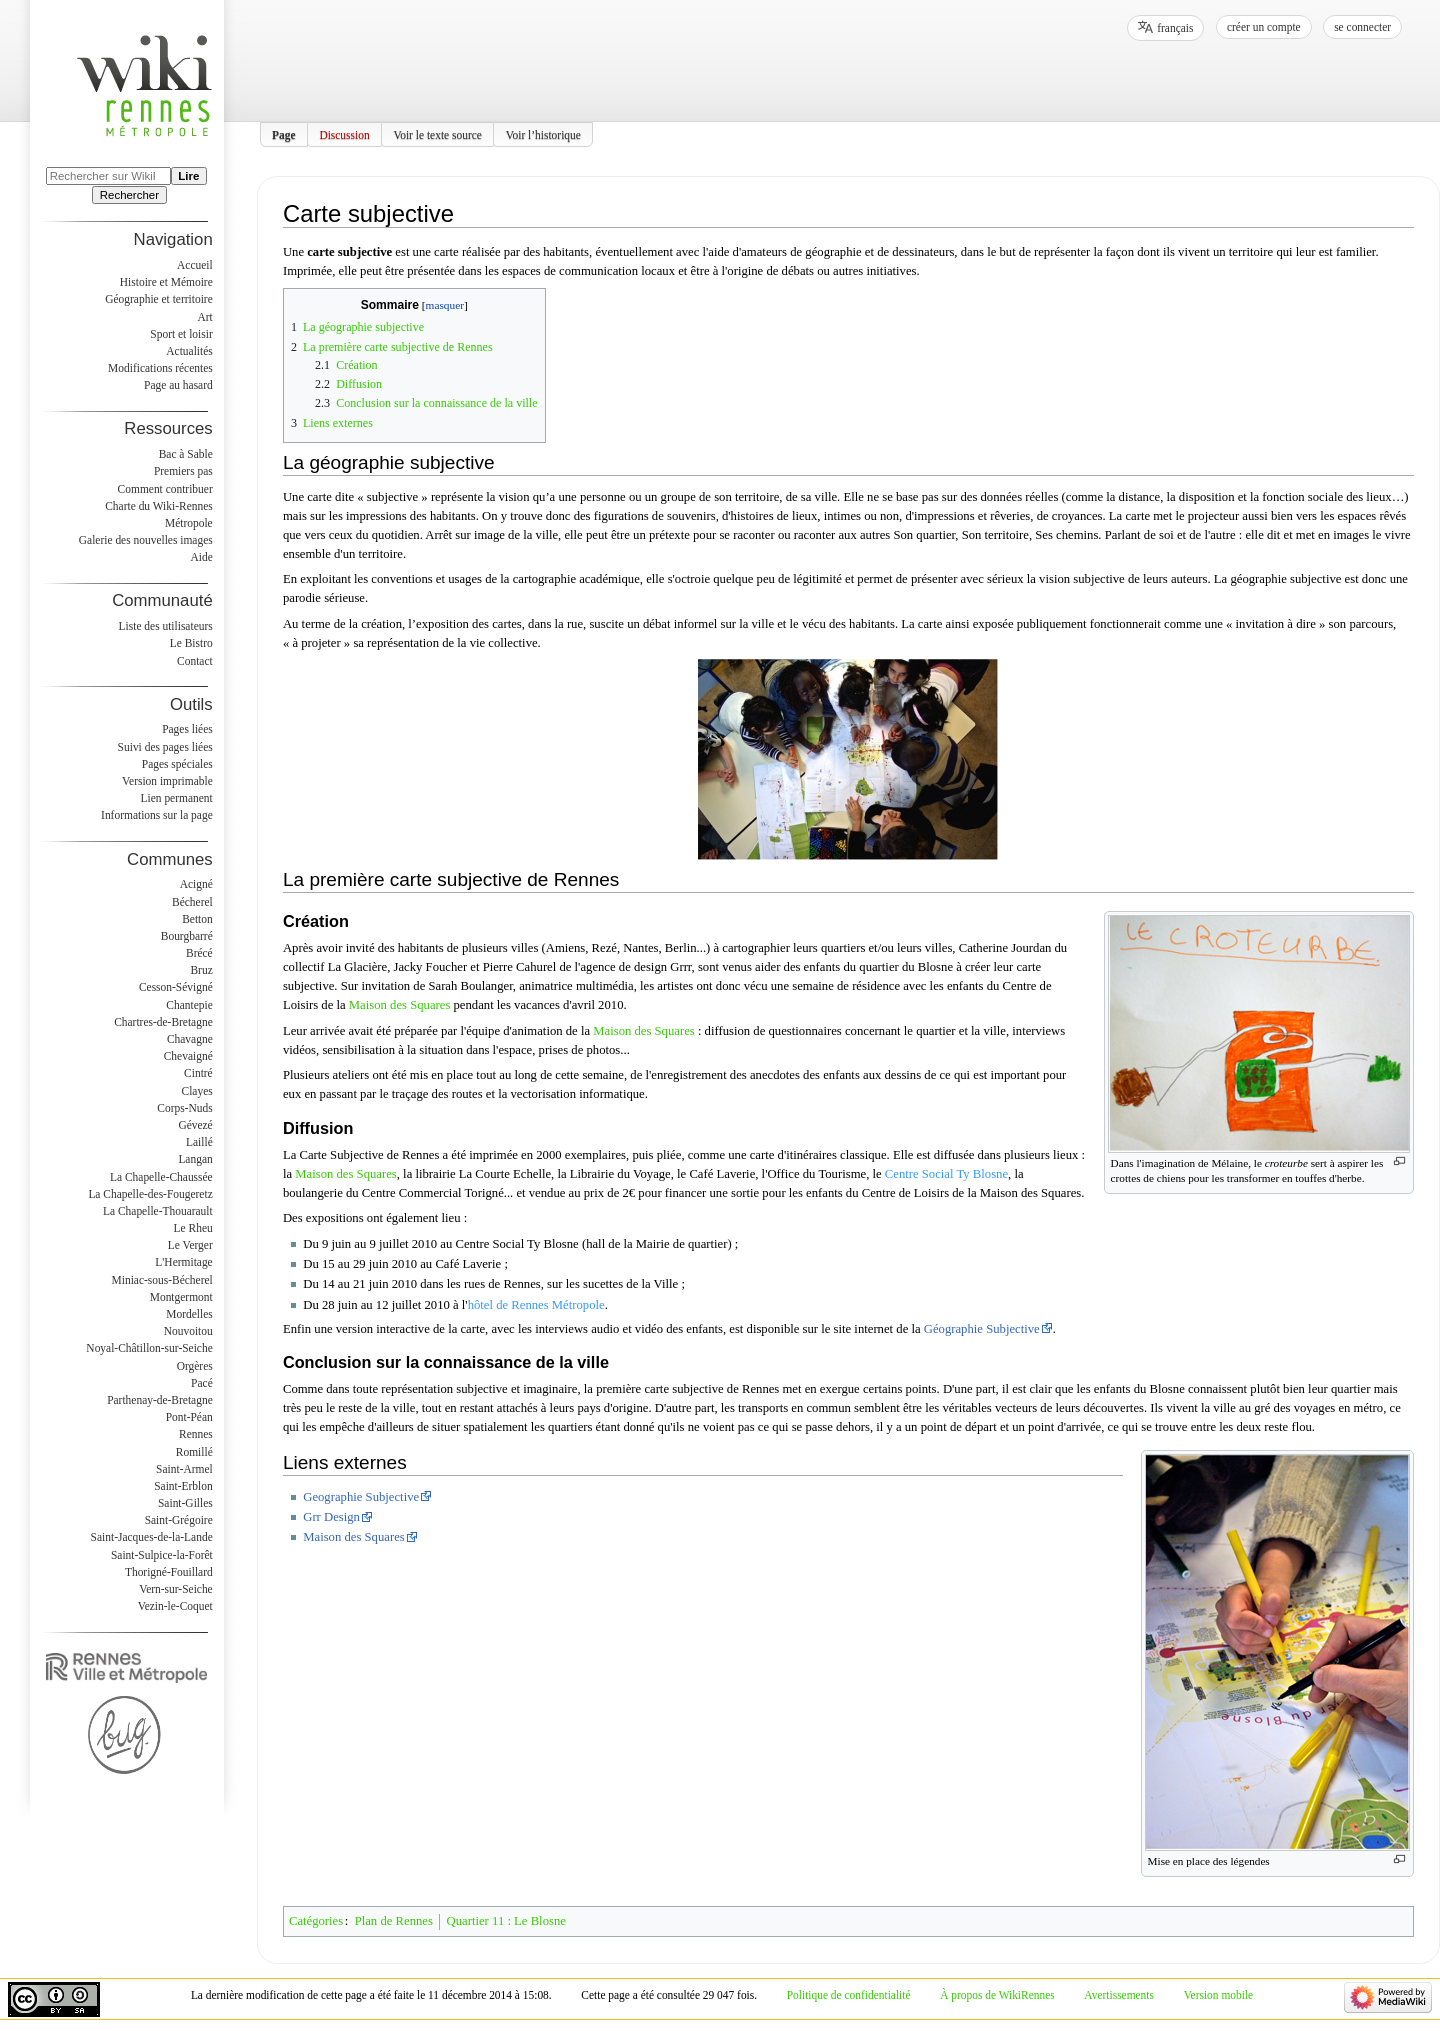 The image size is (1440, 2031). I want to click on Orgères, so click(195, 1366).